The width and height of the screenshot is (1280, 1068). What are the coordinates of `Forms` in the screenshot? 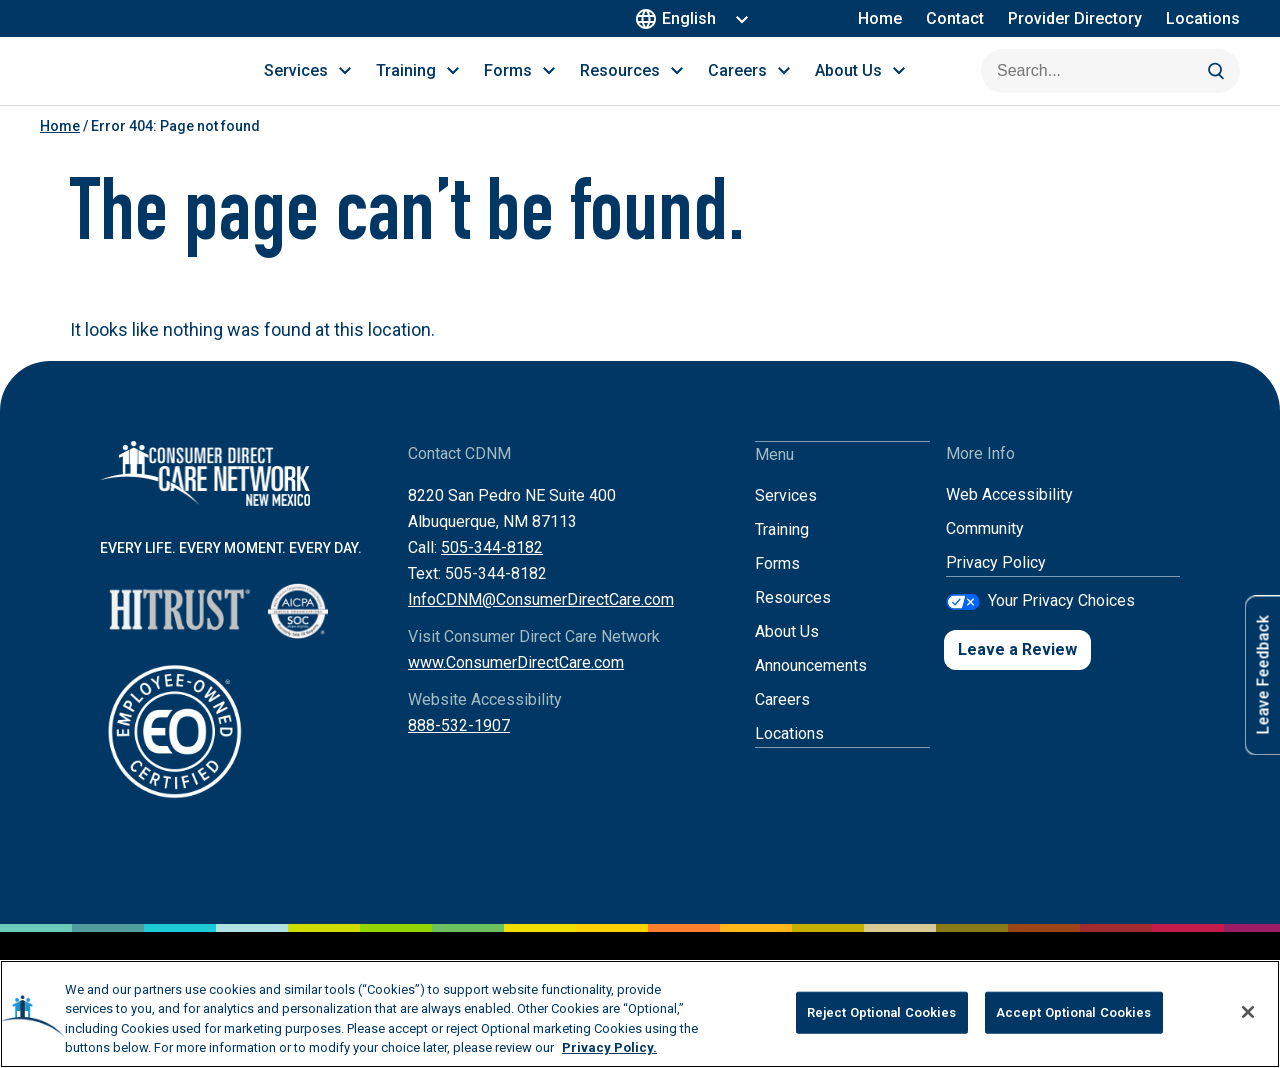 It's located at (777, 585).